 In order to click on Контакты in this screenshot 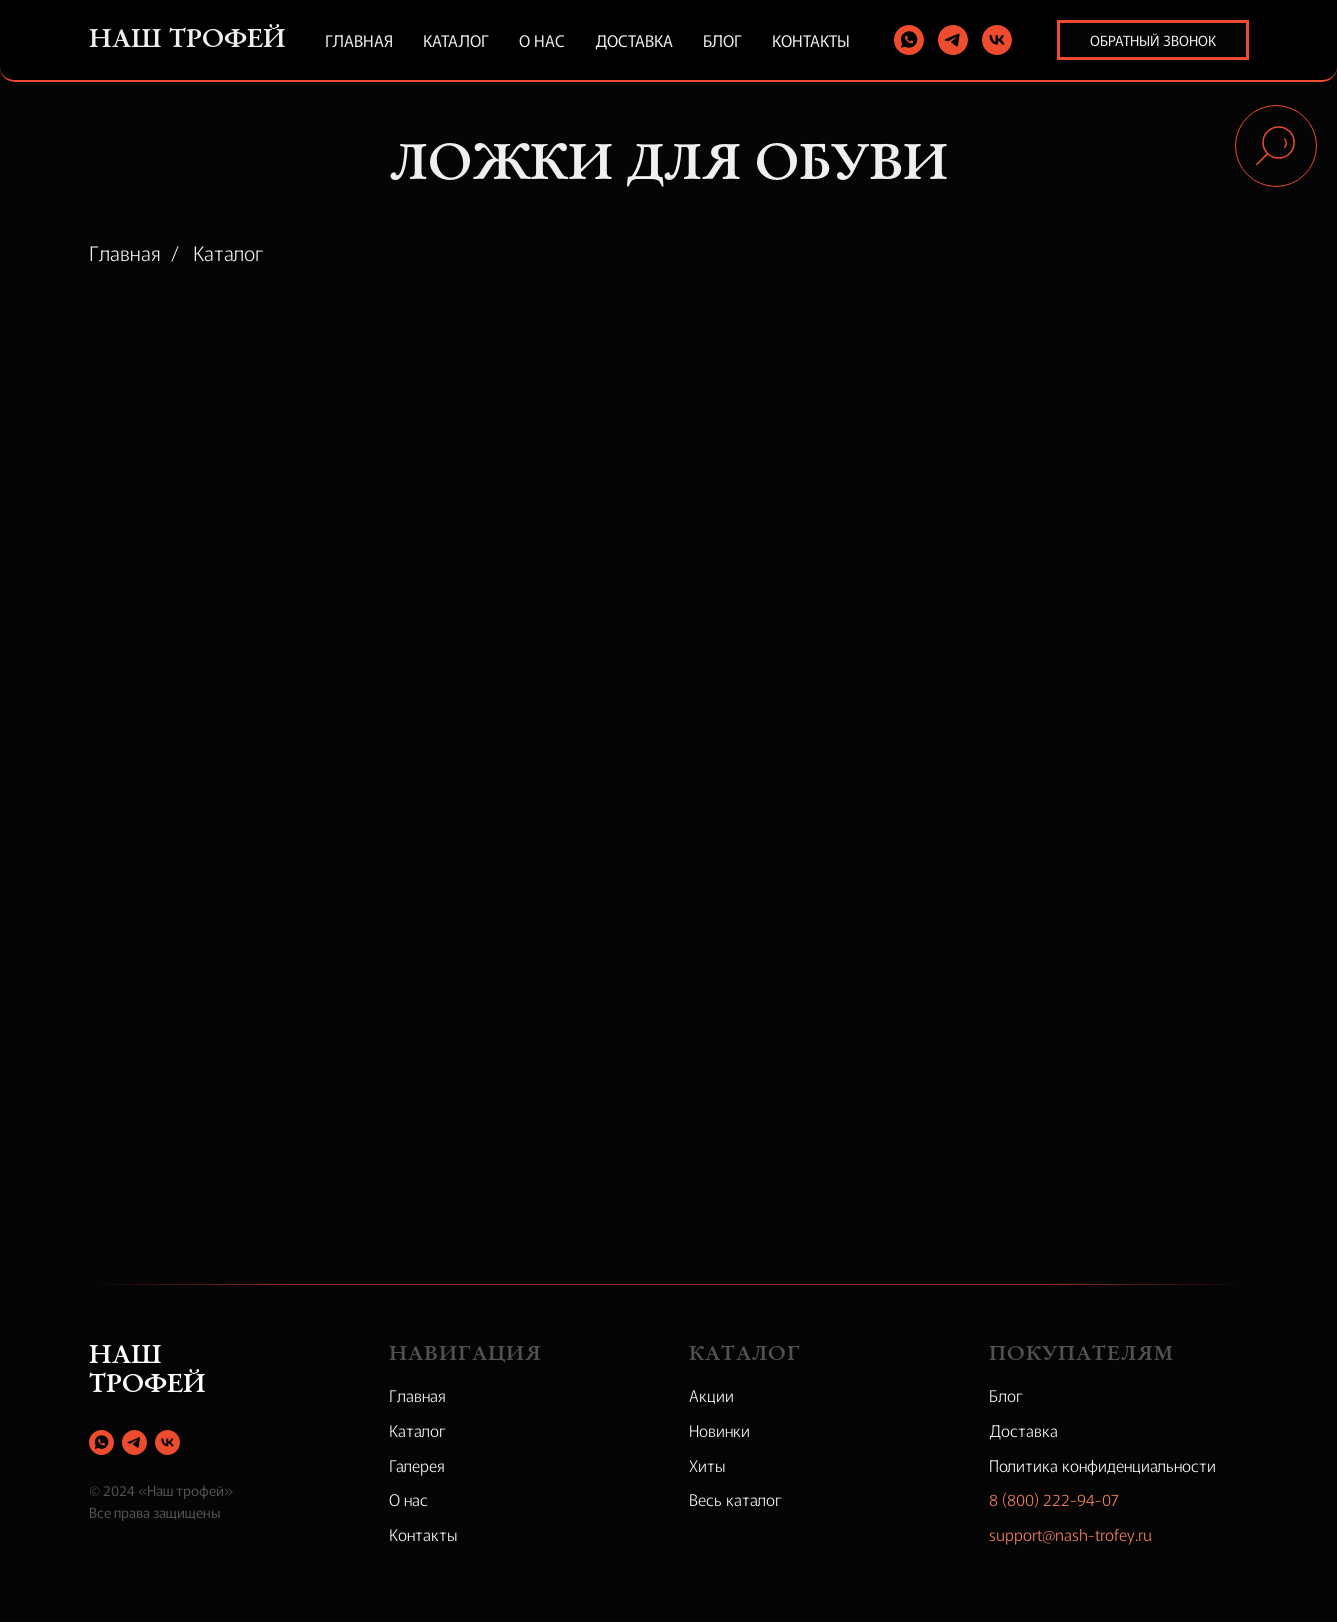, I will do `click(811, 40)`.